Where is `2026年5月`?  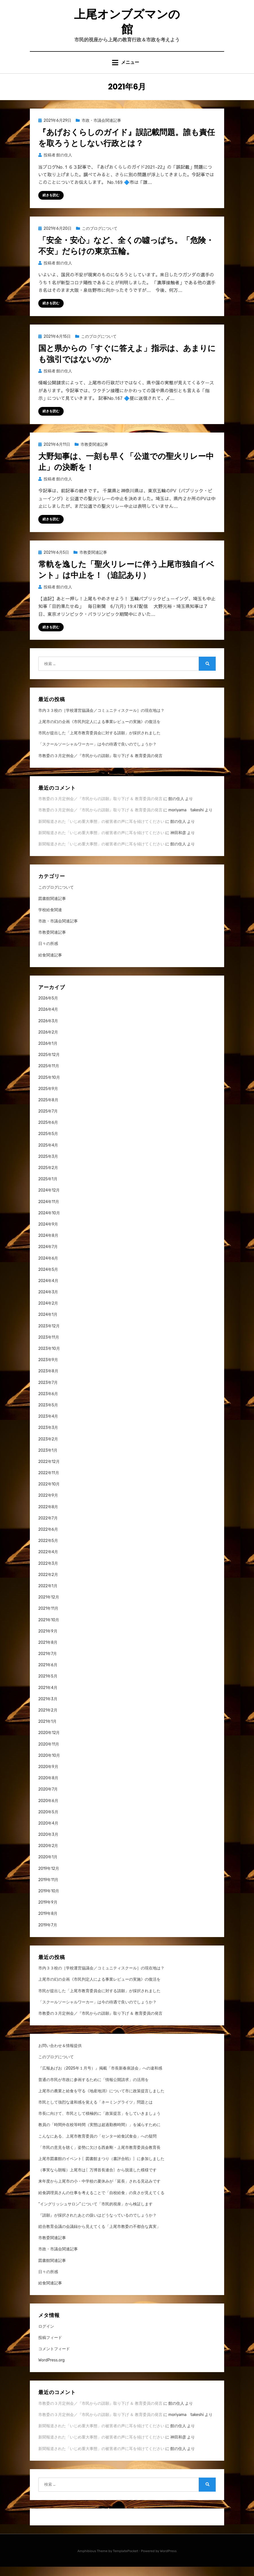 2026年5月 is located at coordinates (48, 1007).